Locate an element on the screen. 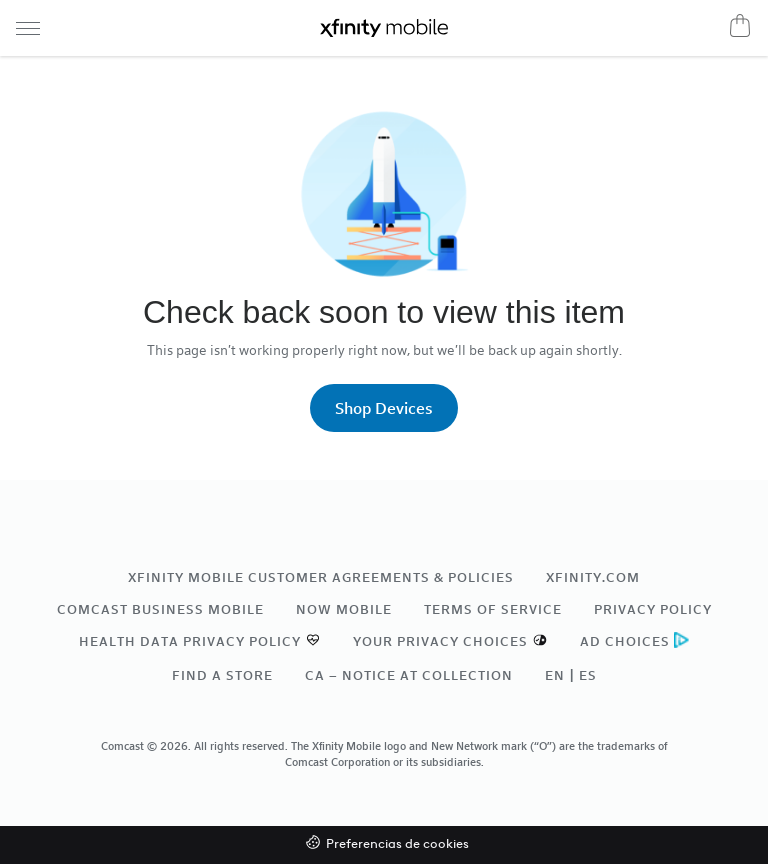 The width and height of the screenshot is (768, 864). ES is located at coordinates (588, 675).